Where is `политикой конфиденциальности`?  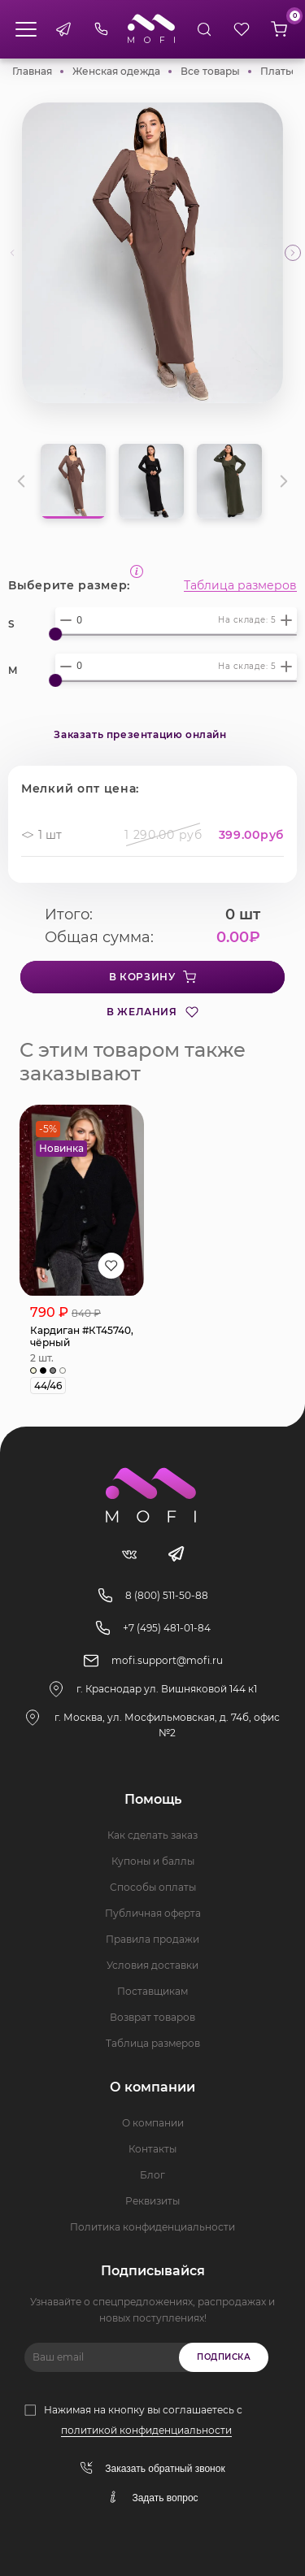 политикой конфиденциальности is located at coordinates (146, 2430).